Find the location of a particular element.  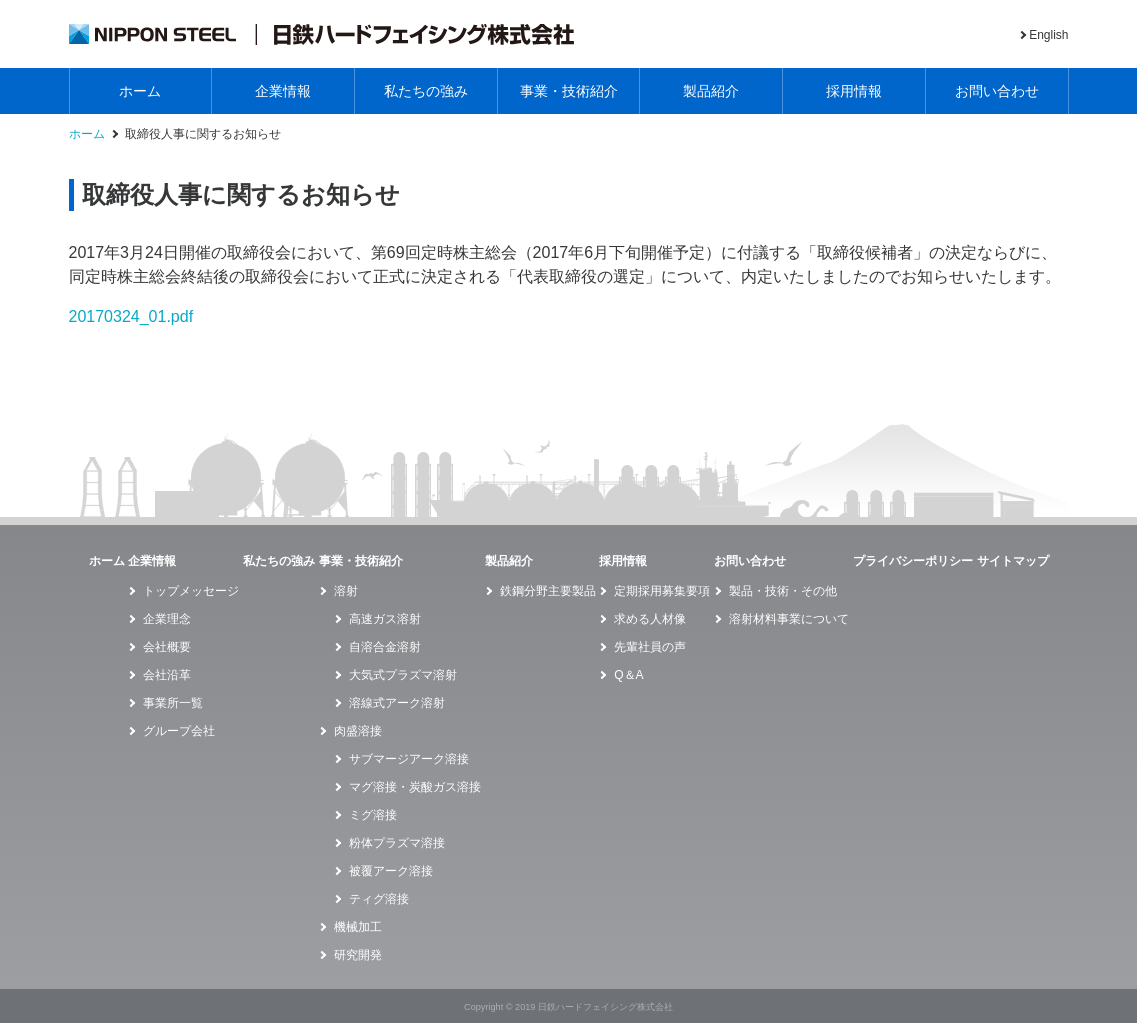

先輩社員の声 is located at coordinates (650, 647).